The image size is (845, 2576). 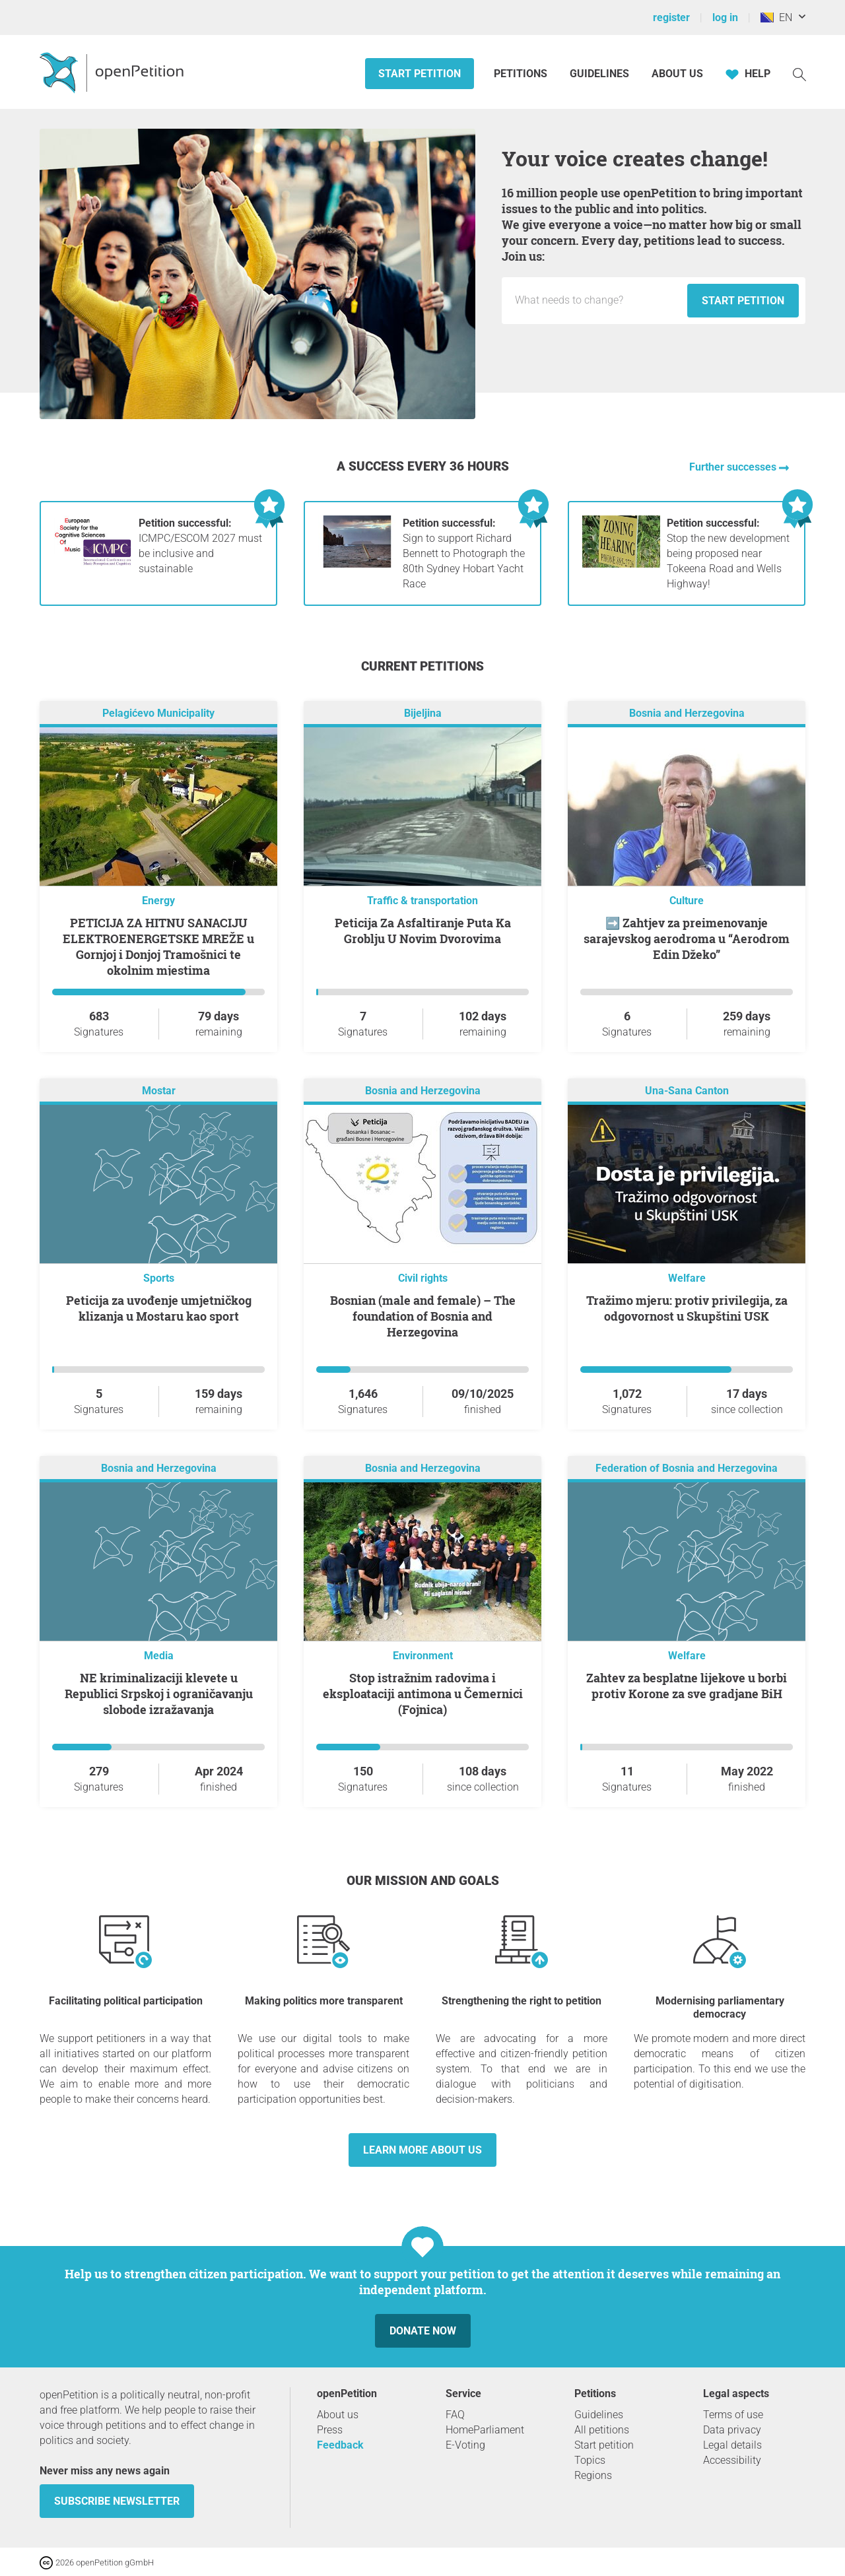 What do you see at coordinates (422, 2150) in the screenshot?
I see `Learn more about us` at bounding box center [422, 2150].